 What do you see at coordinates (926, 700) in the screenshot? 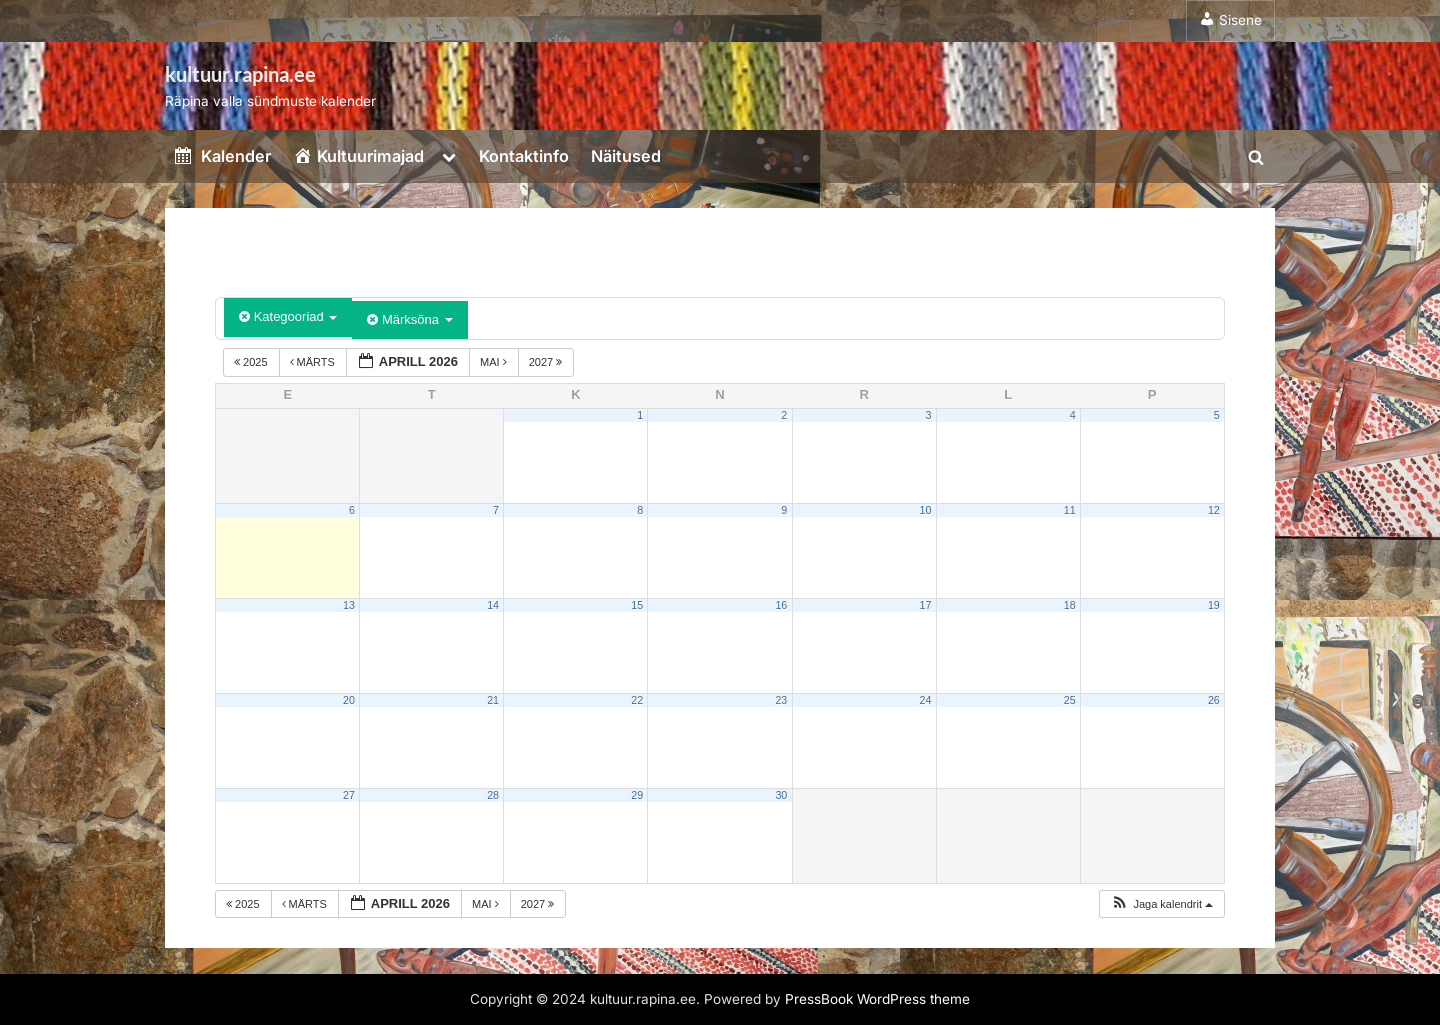
I see `24` at bounding box center [926, 700].